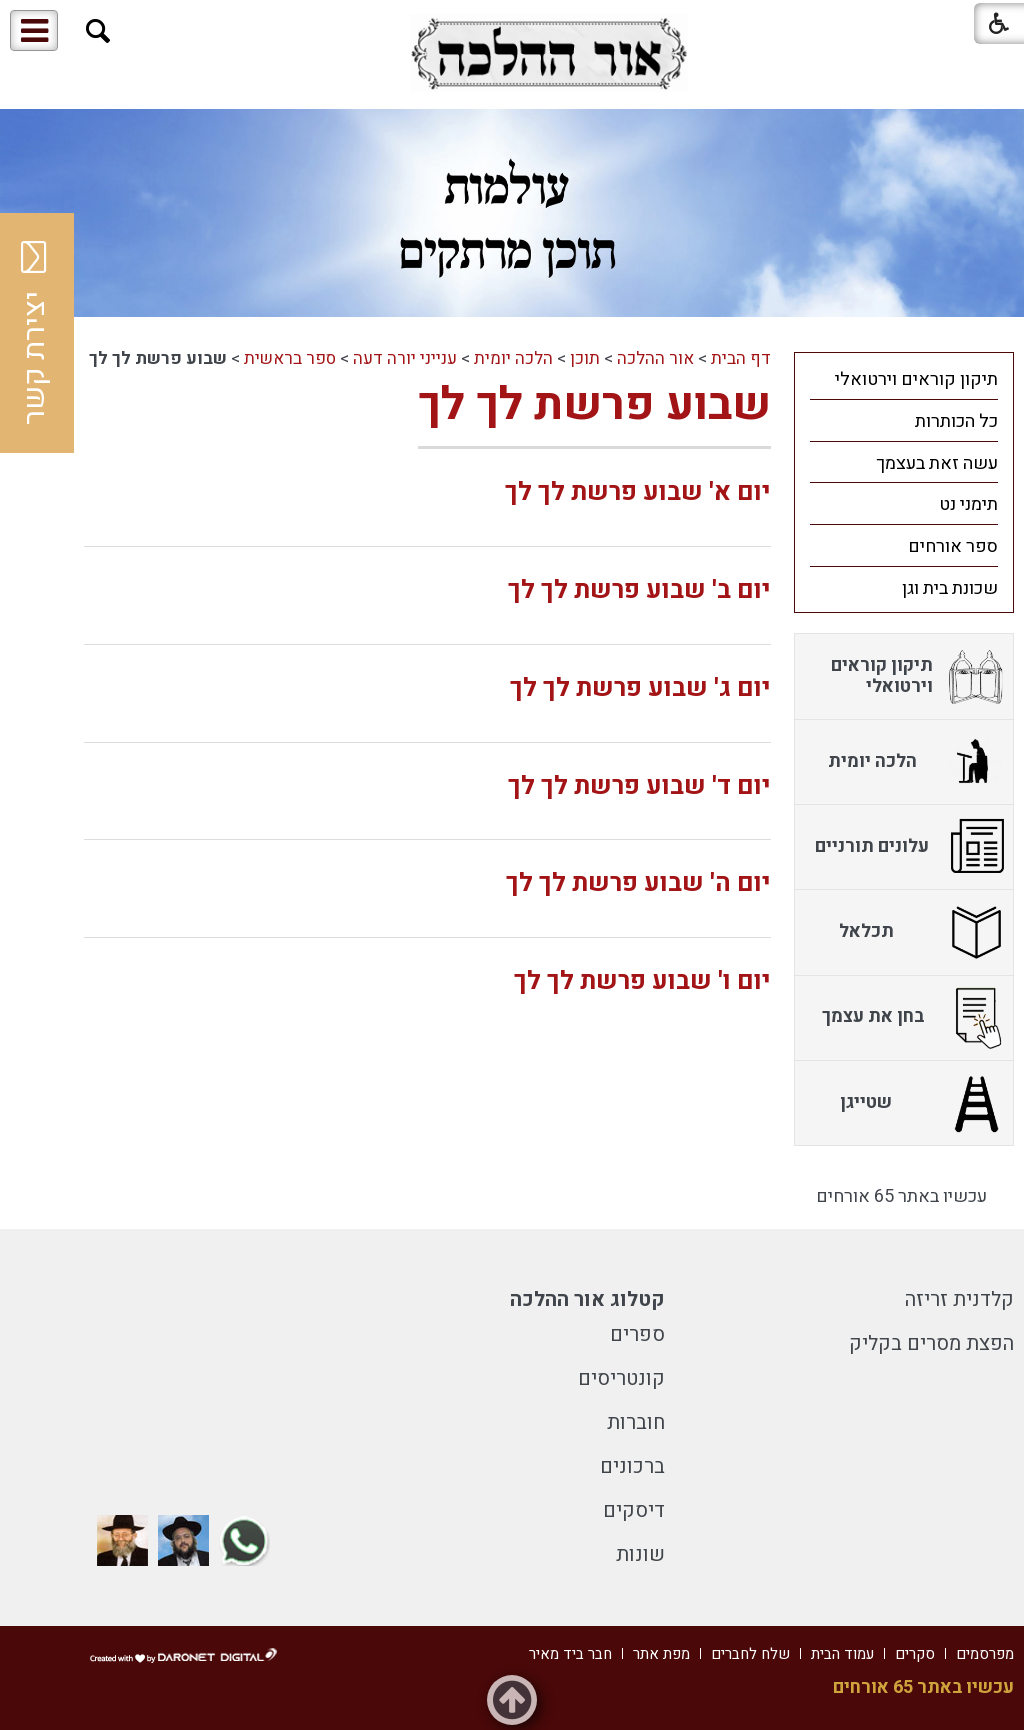 The image size is (1024, 1730). I want to click on הפצת מסרים בקליק, so click(931, 1343).